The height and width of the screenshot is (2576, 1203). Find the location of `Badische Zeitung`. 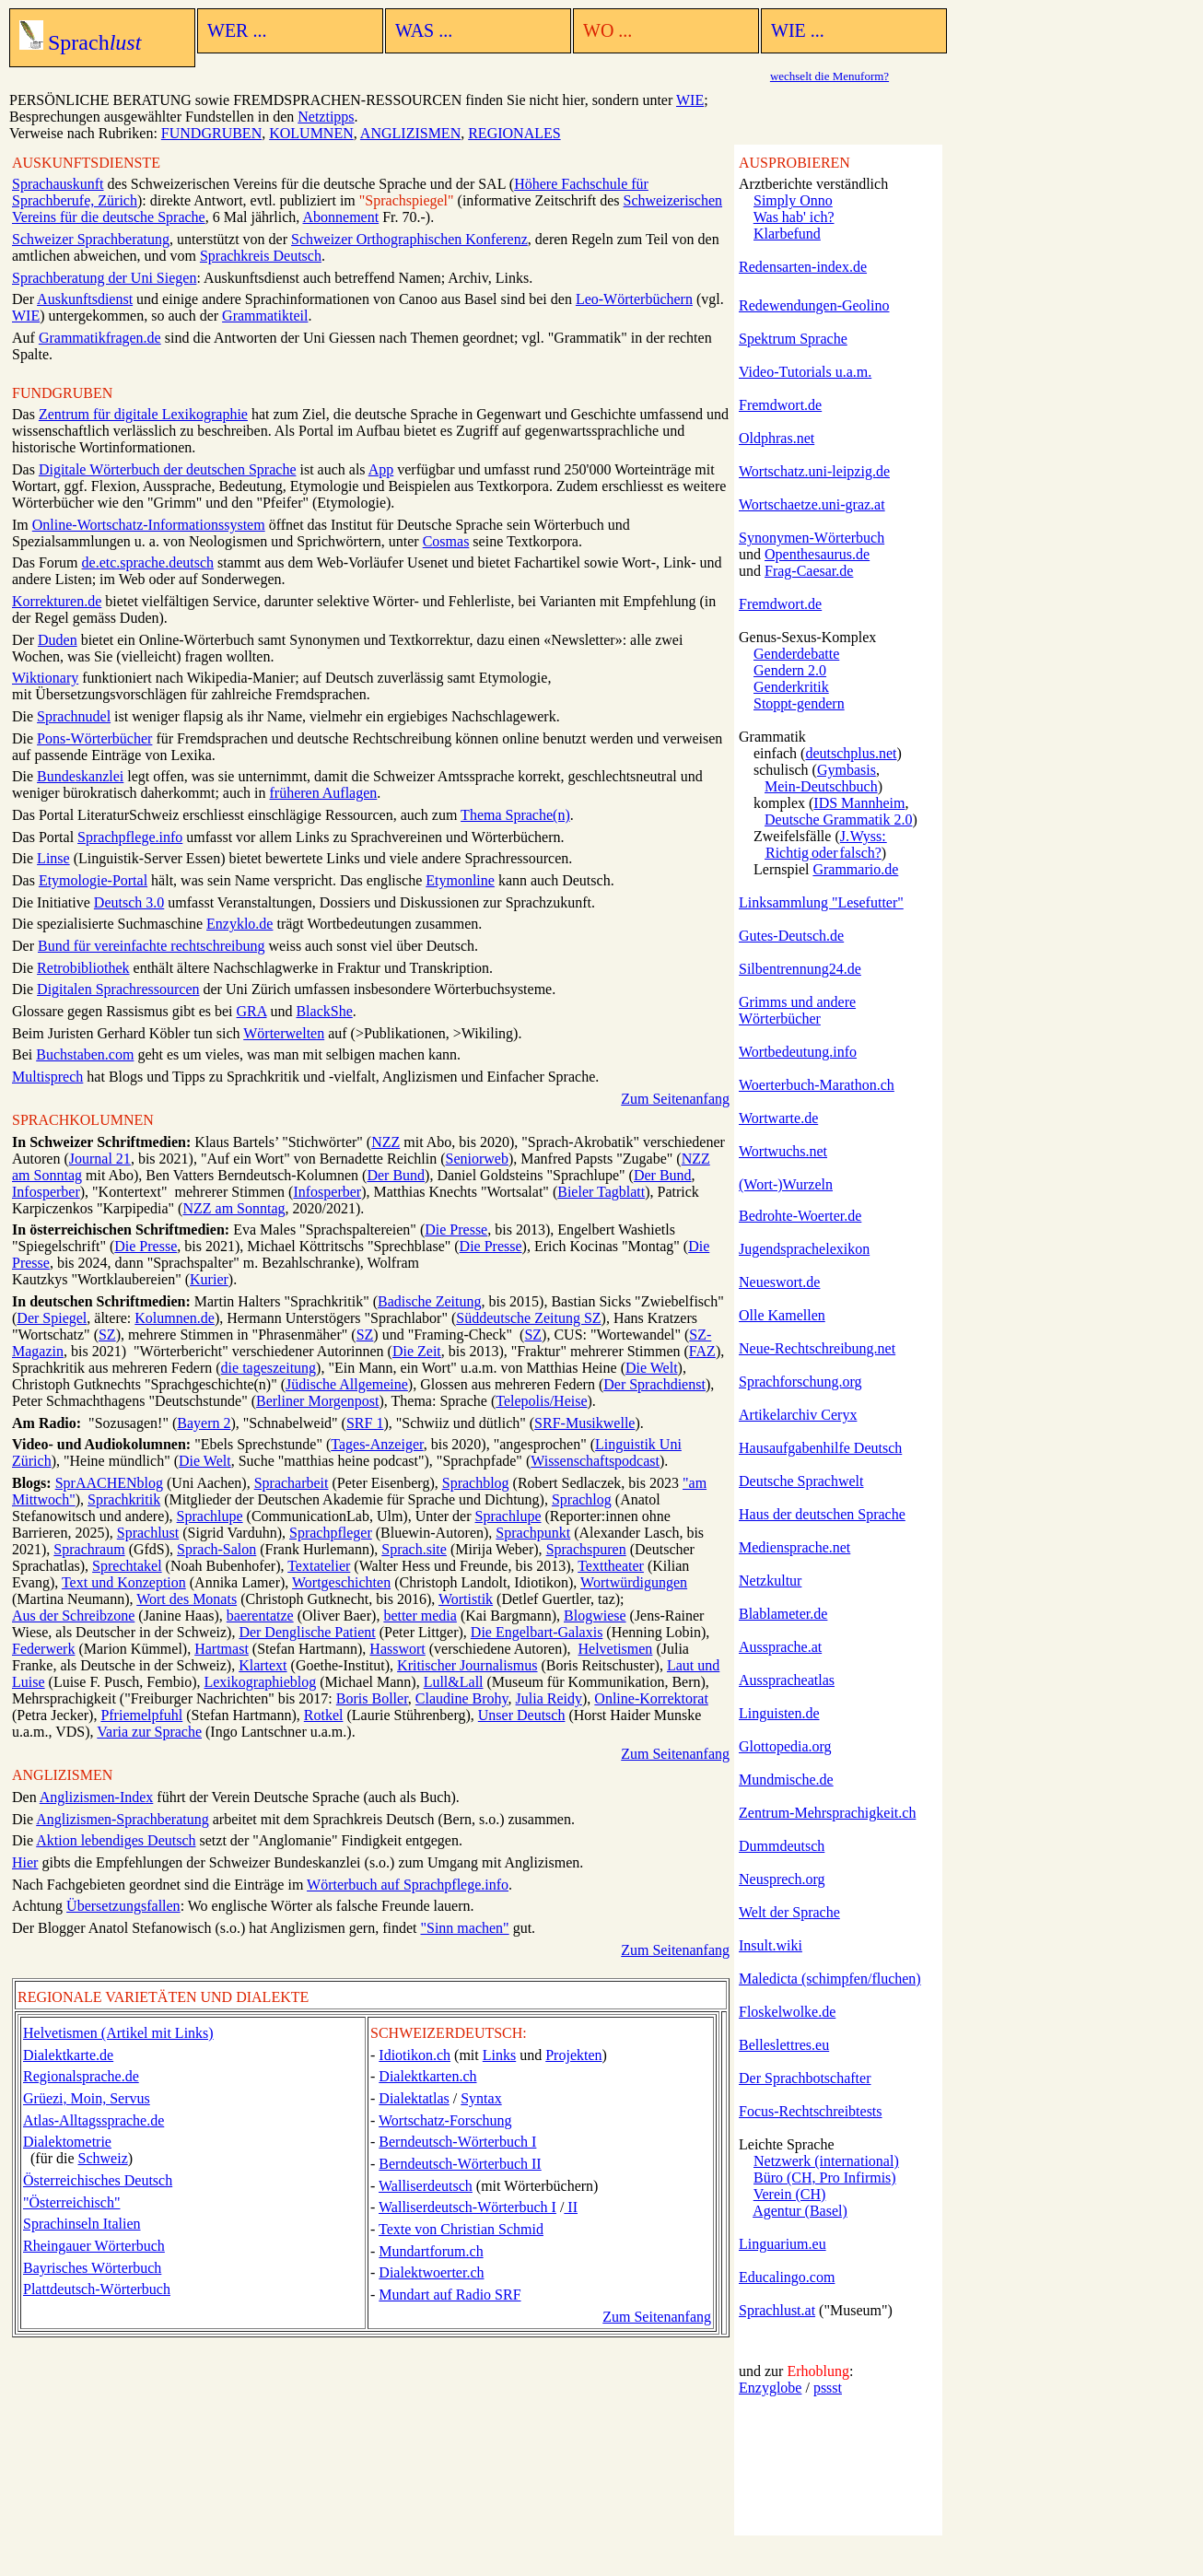

Badische Zeitung is located at coordinates (429, 1301).